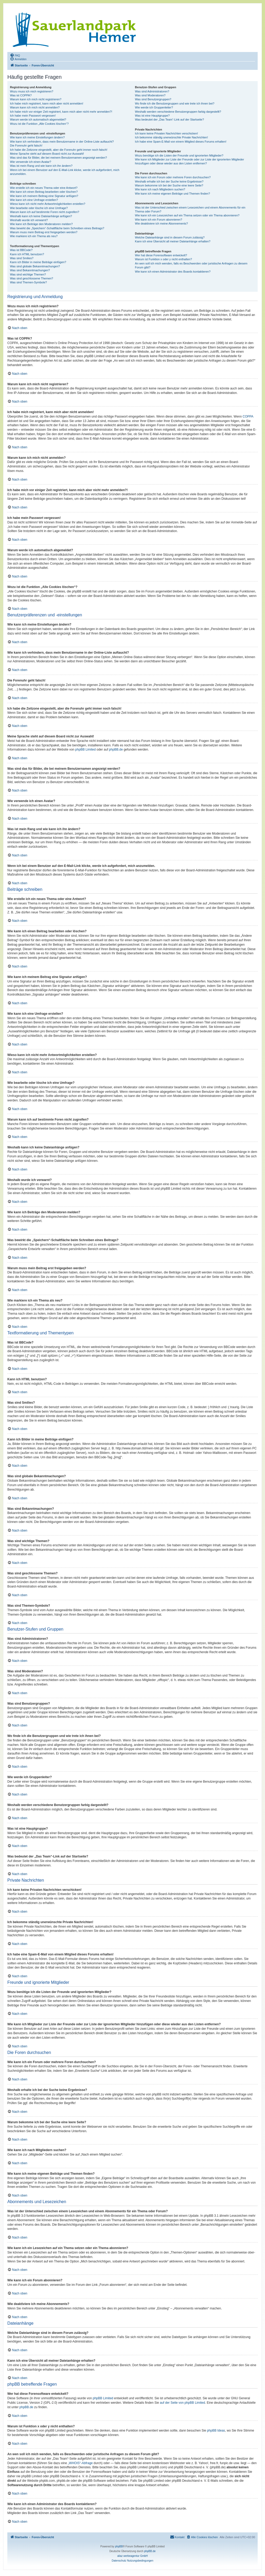  I want to click on Wenn ich bei einem Benutzer auf den E-Mail-Link klicke, werde ich aufgefordert, mich anzumelden., so click(64, 171).